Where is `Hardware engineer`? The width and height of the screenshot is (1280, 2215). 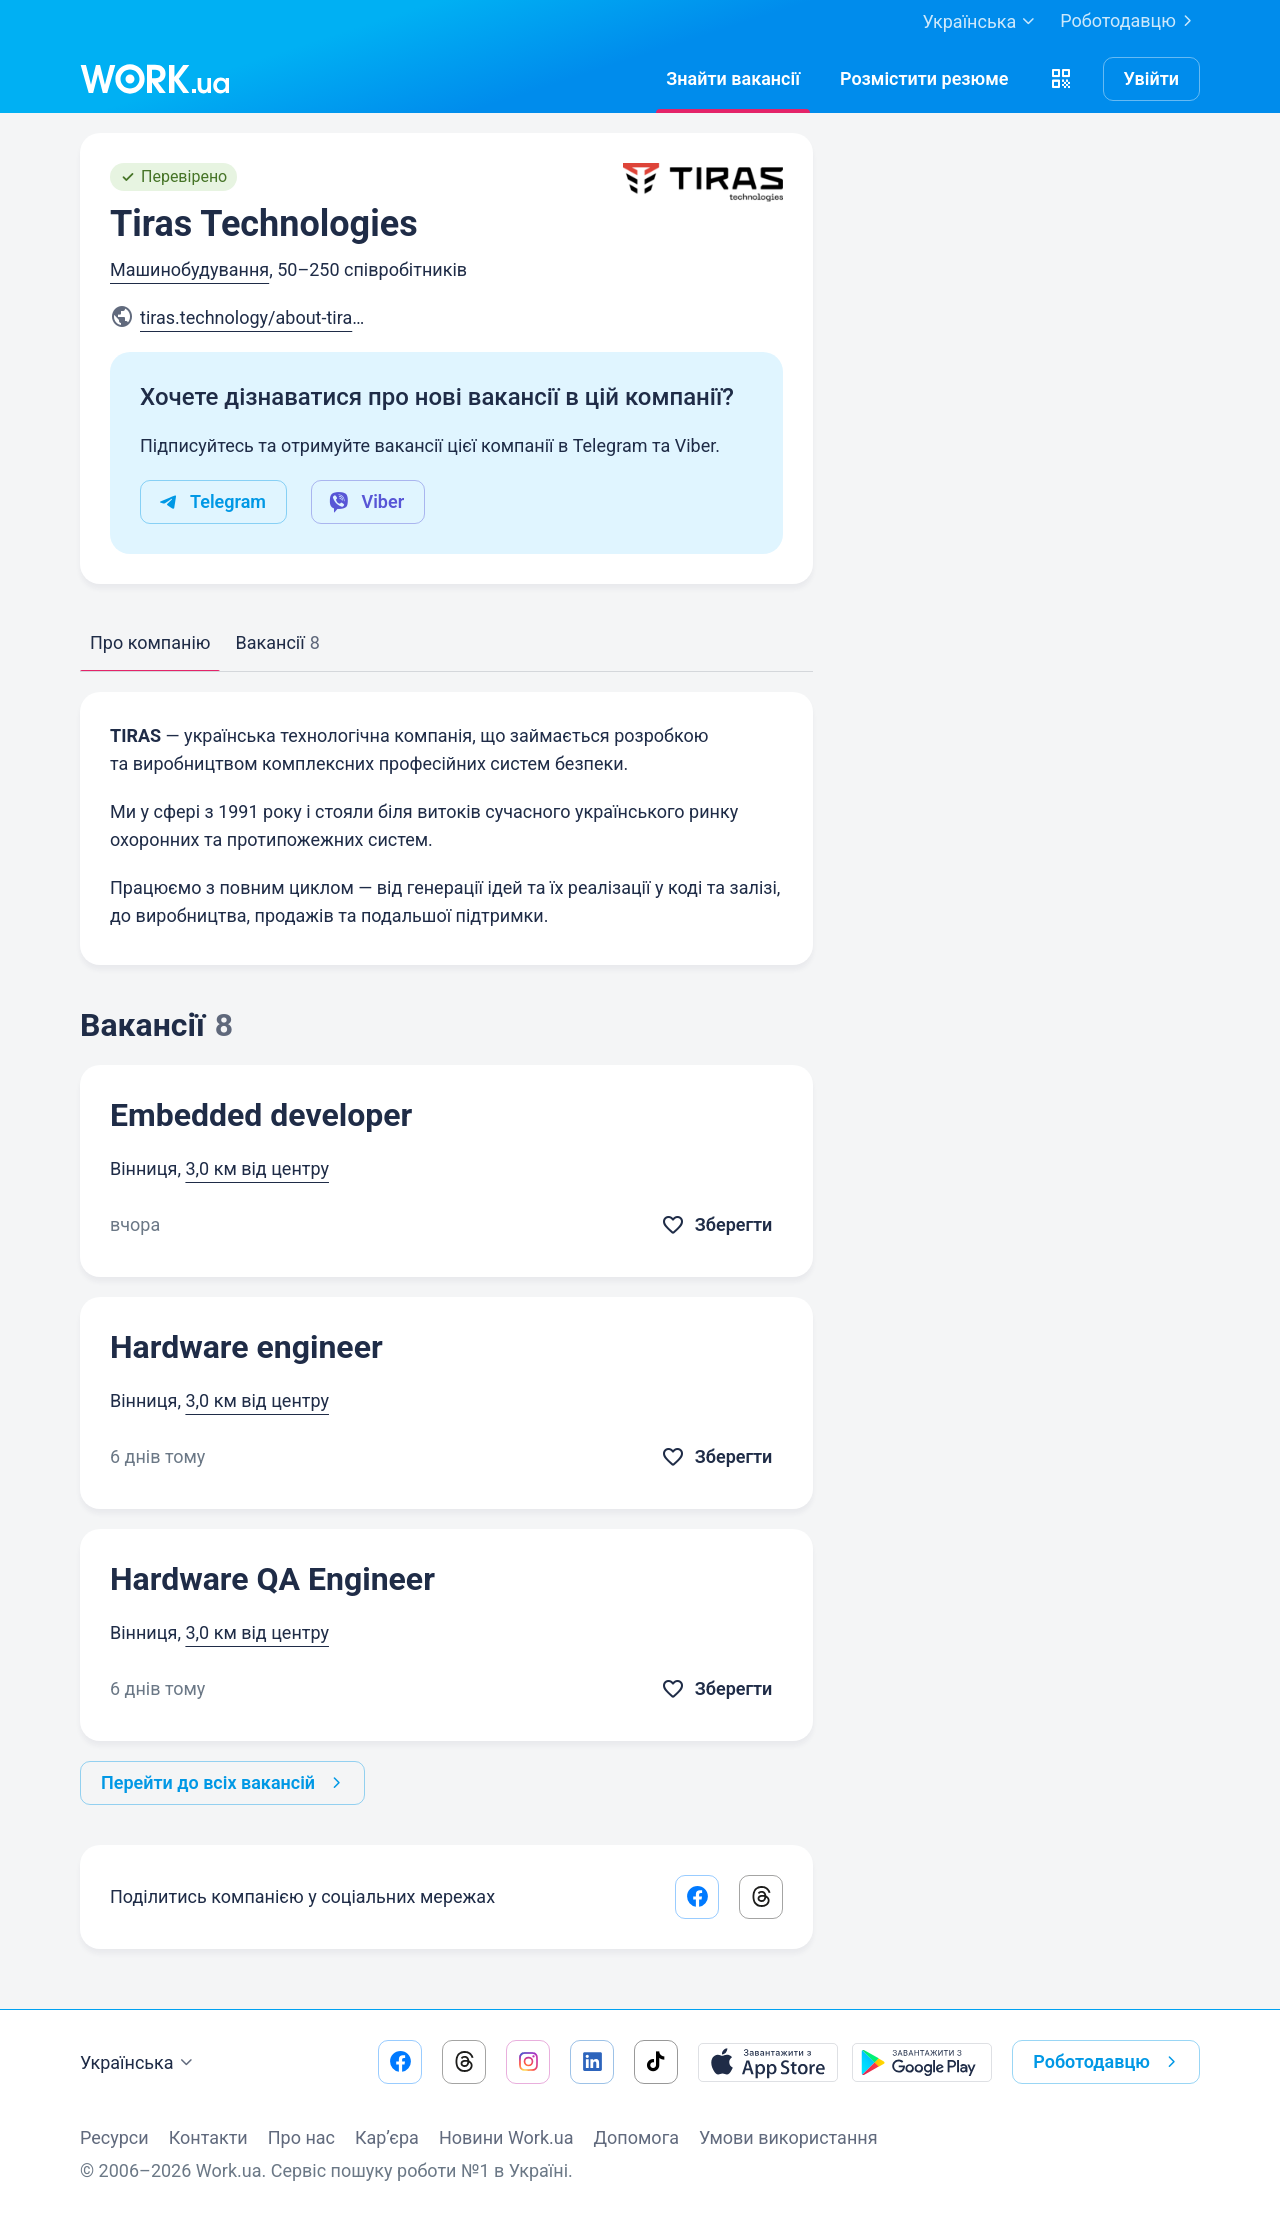 Hardware engineer is located at coordinates (246, 1347).